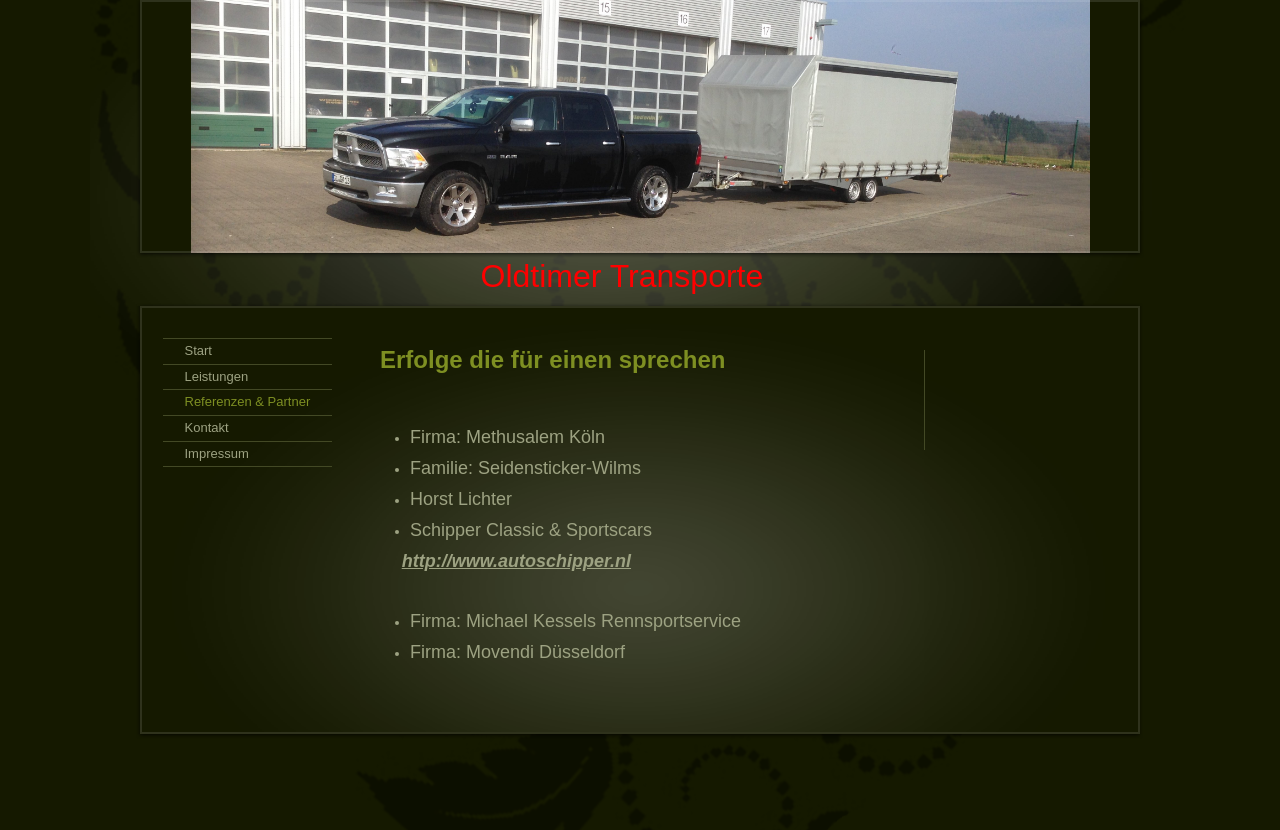 The height and width of the screenshot is (830, 1280). I want to click on Impressum, so click(217, 453).